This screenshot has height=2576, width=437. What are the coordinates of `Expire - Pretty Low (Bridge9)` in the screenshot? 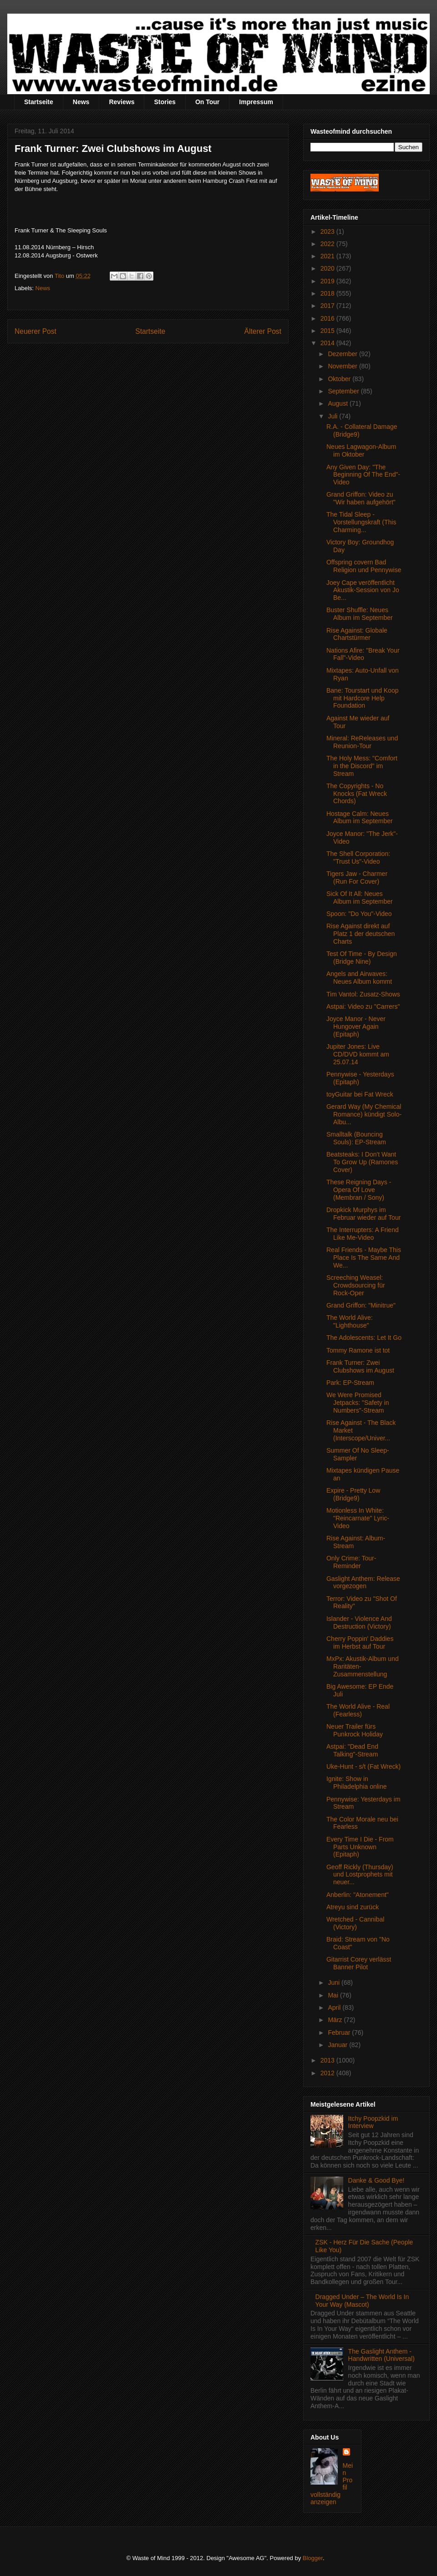 It's located at (353, 1494).